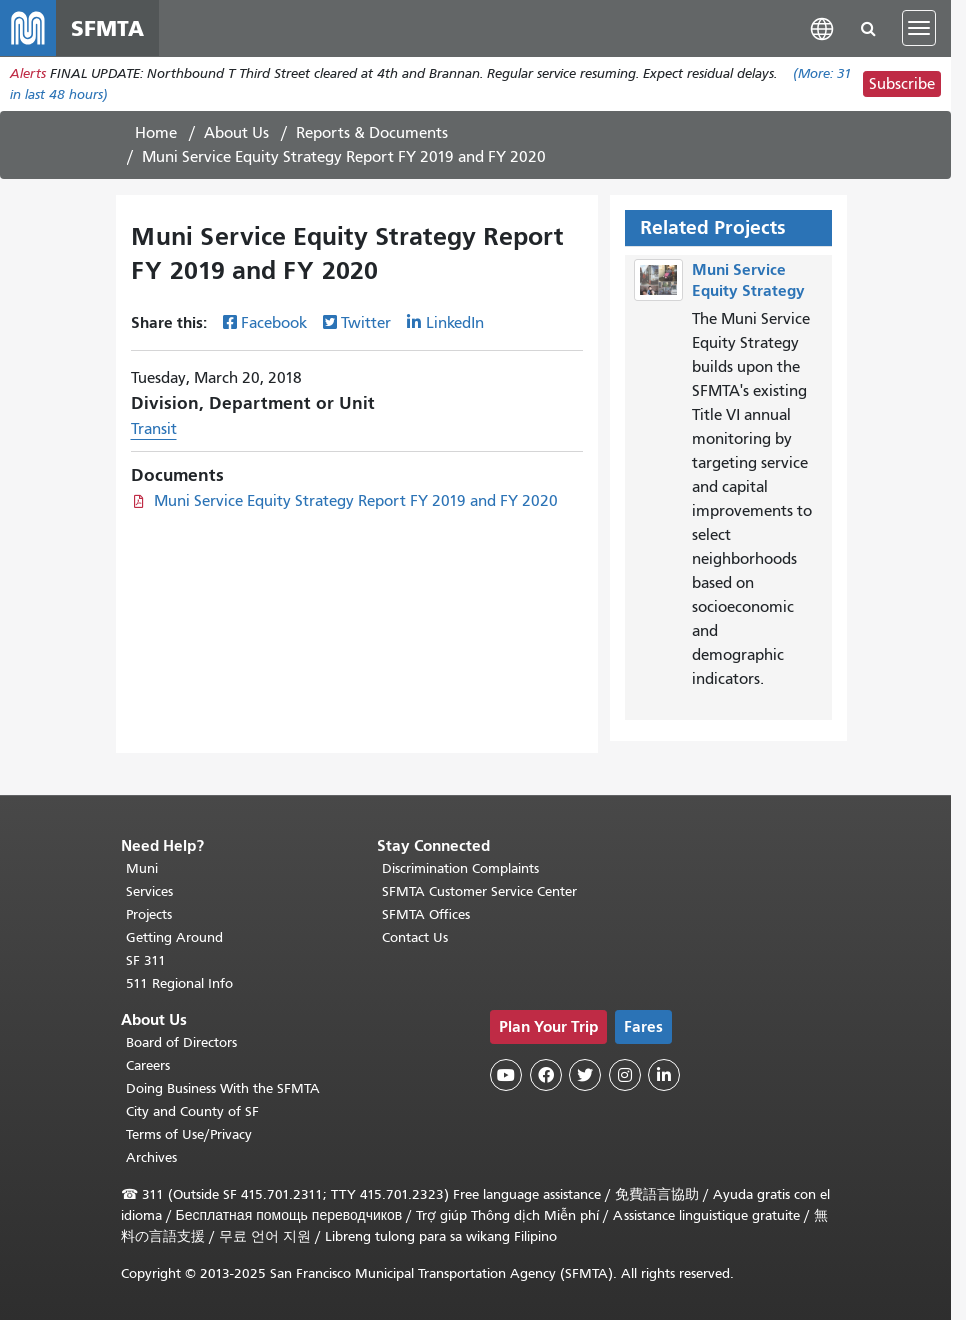 The height and width of the screenshot is (1320, 966). Describe the element at coordinates (415, 937) in the screenshot. I see `Contact Us` at that location.